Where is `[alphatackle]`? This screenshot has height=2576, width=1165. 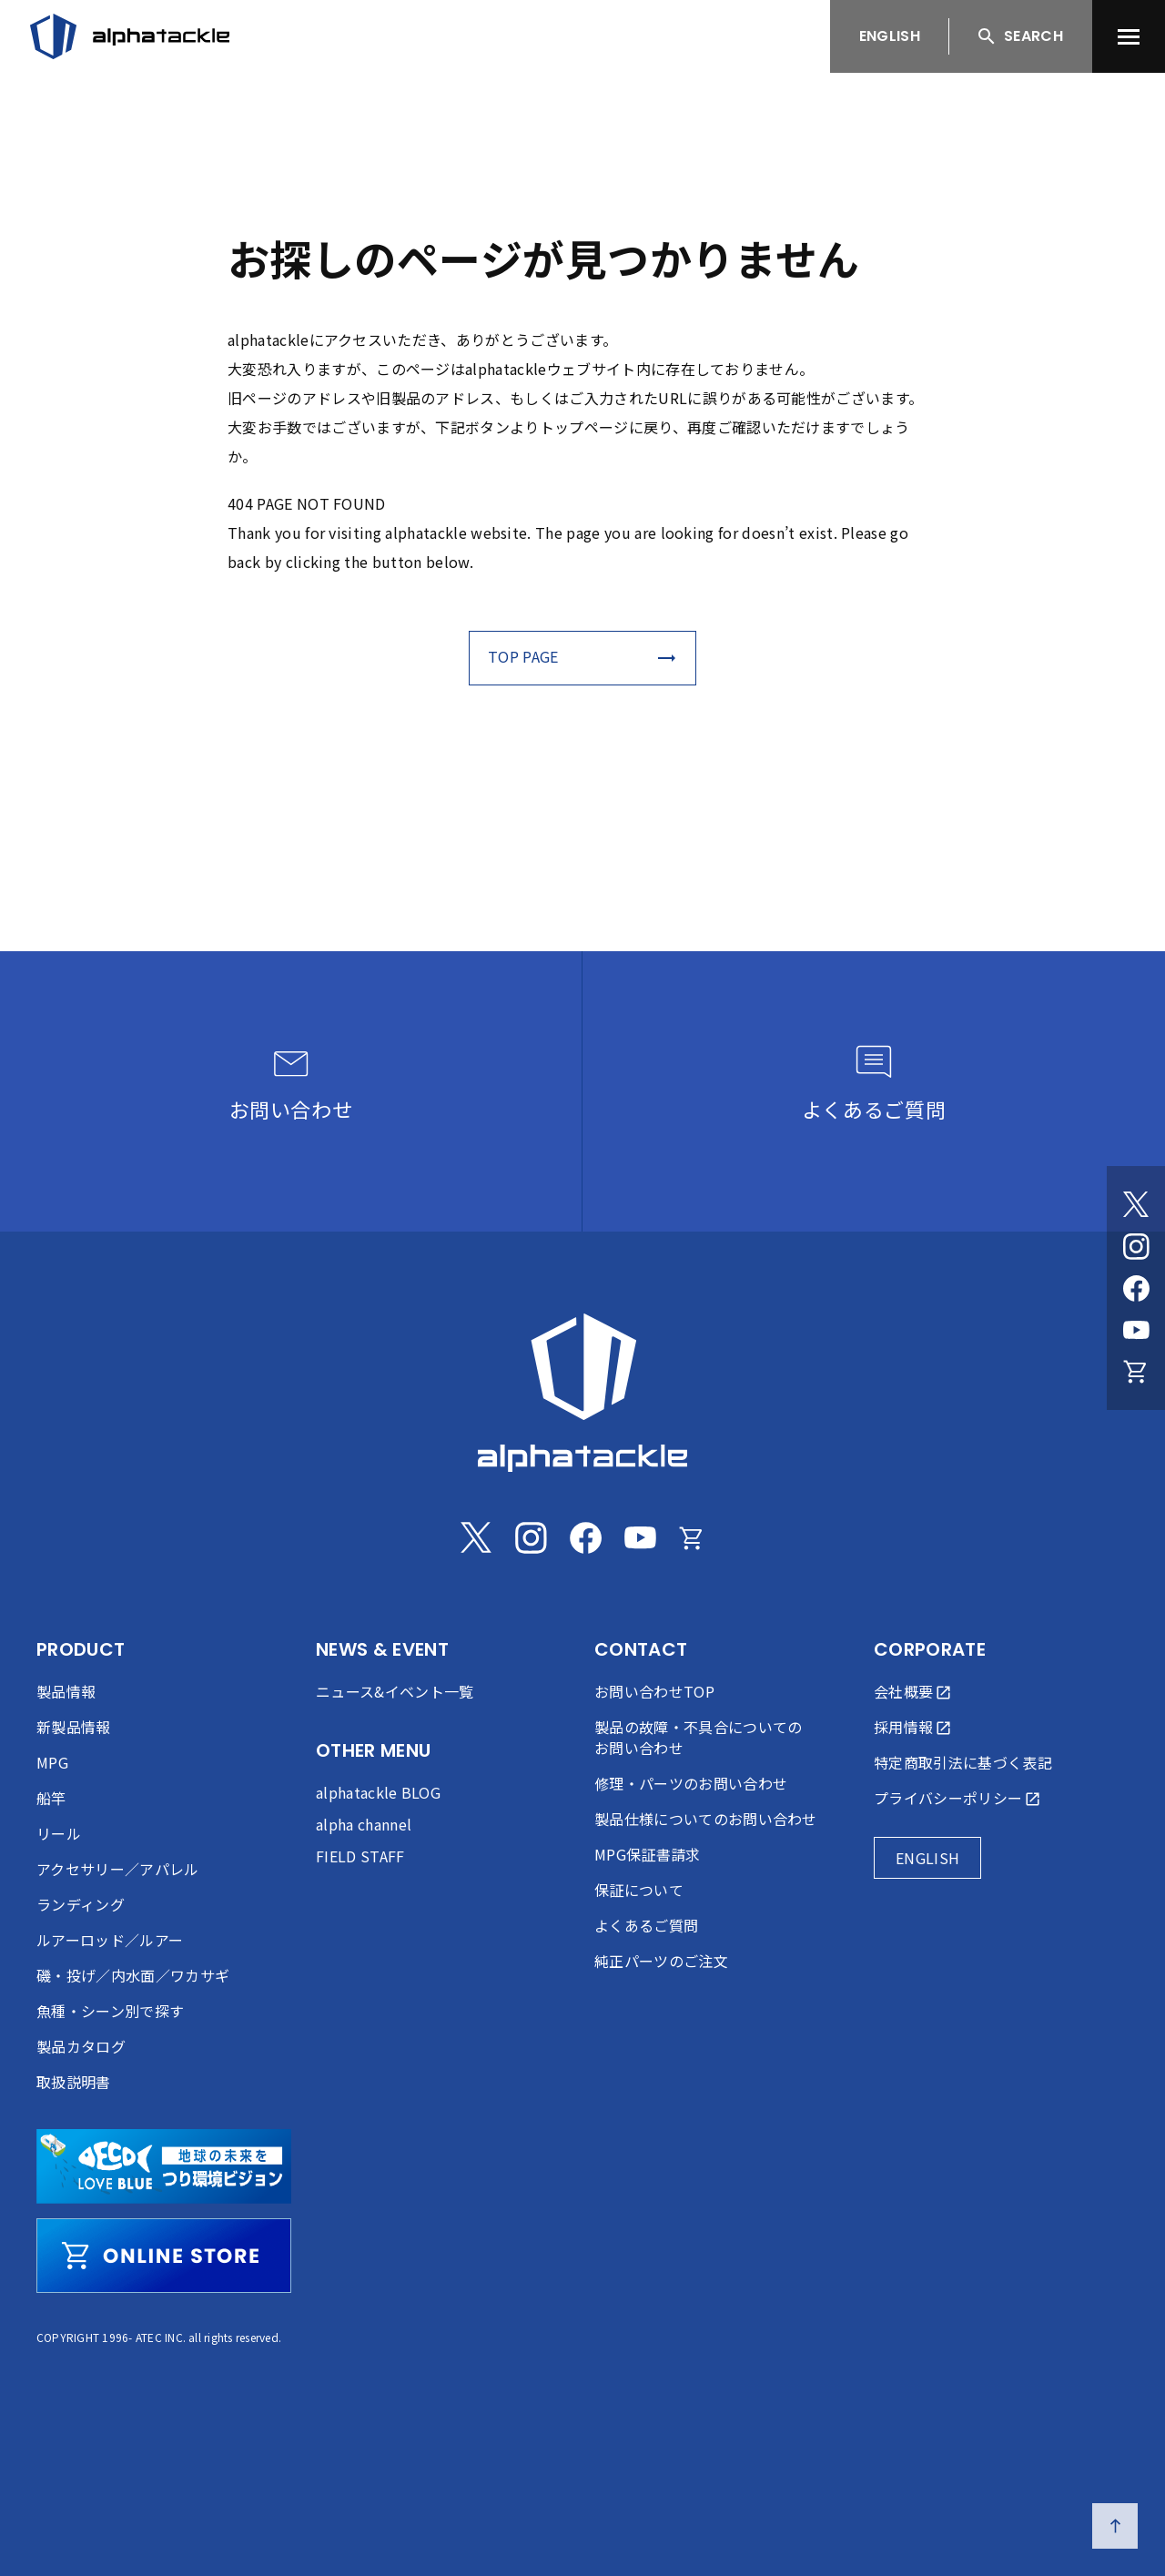
[alphatackle] is located at coordinates (582, 1392).